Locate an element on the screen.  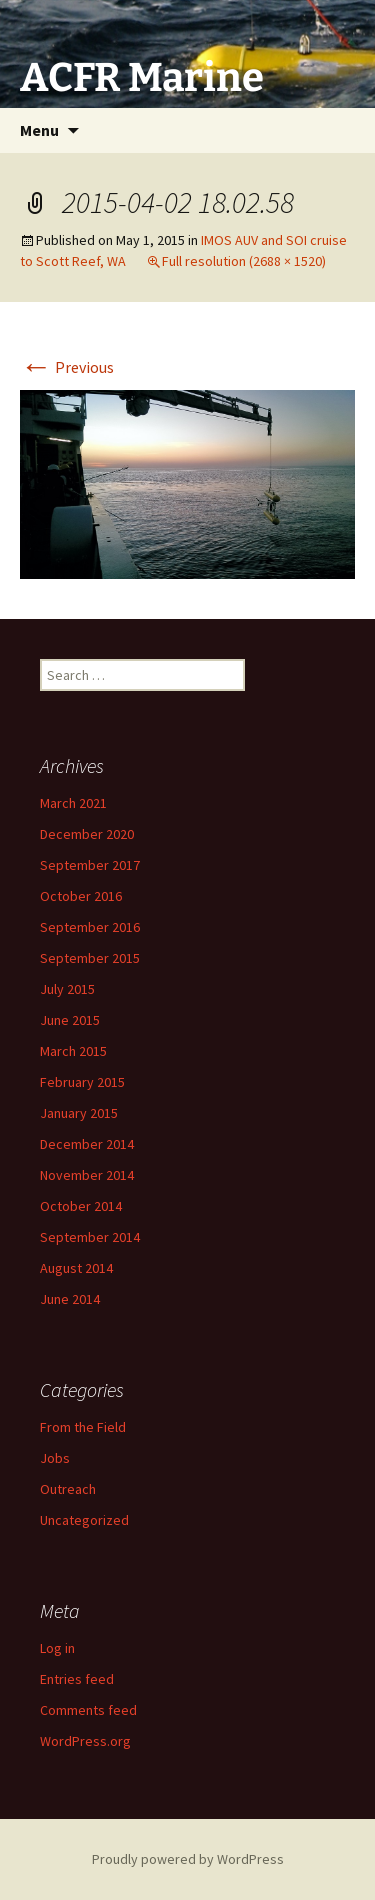
Comments feed is located at coordinates (88, 1710).